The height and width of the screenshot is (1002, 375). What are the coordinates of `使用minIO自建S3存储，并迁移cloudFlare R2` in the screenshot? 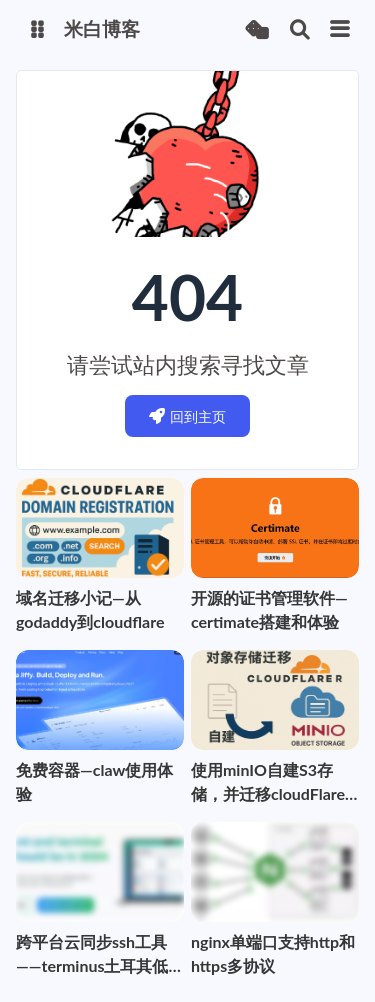 It's located at (268, 783).